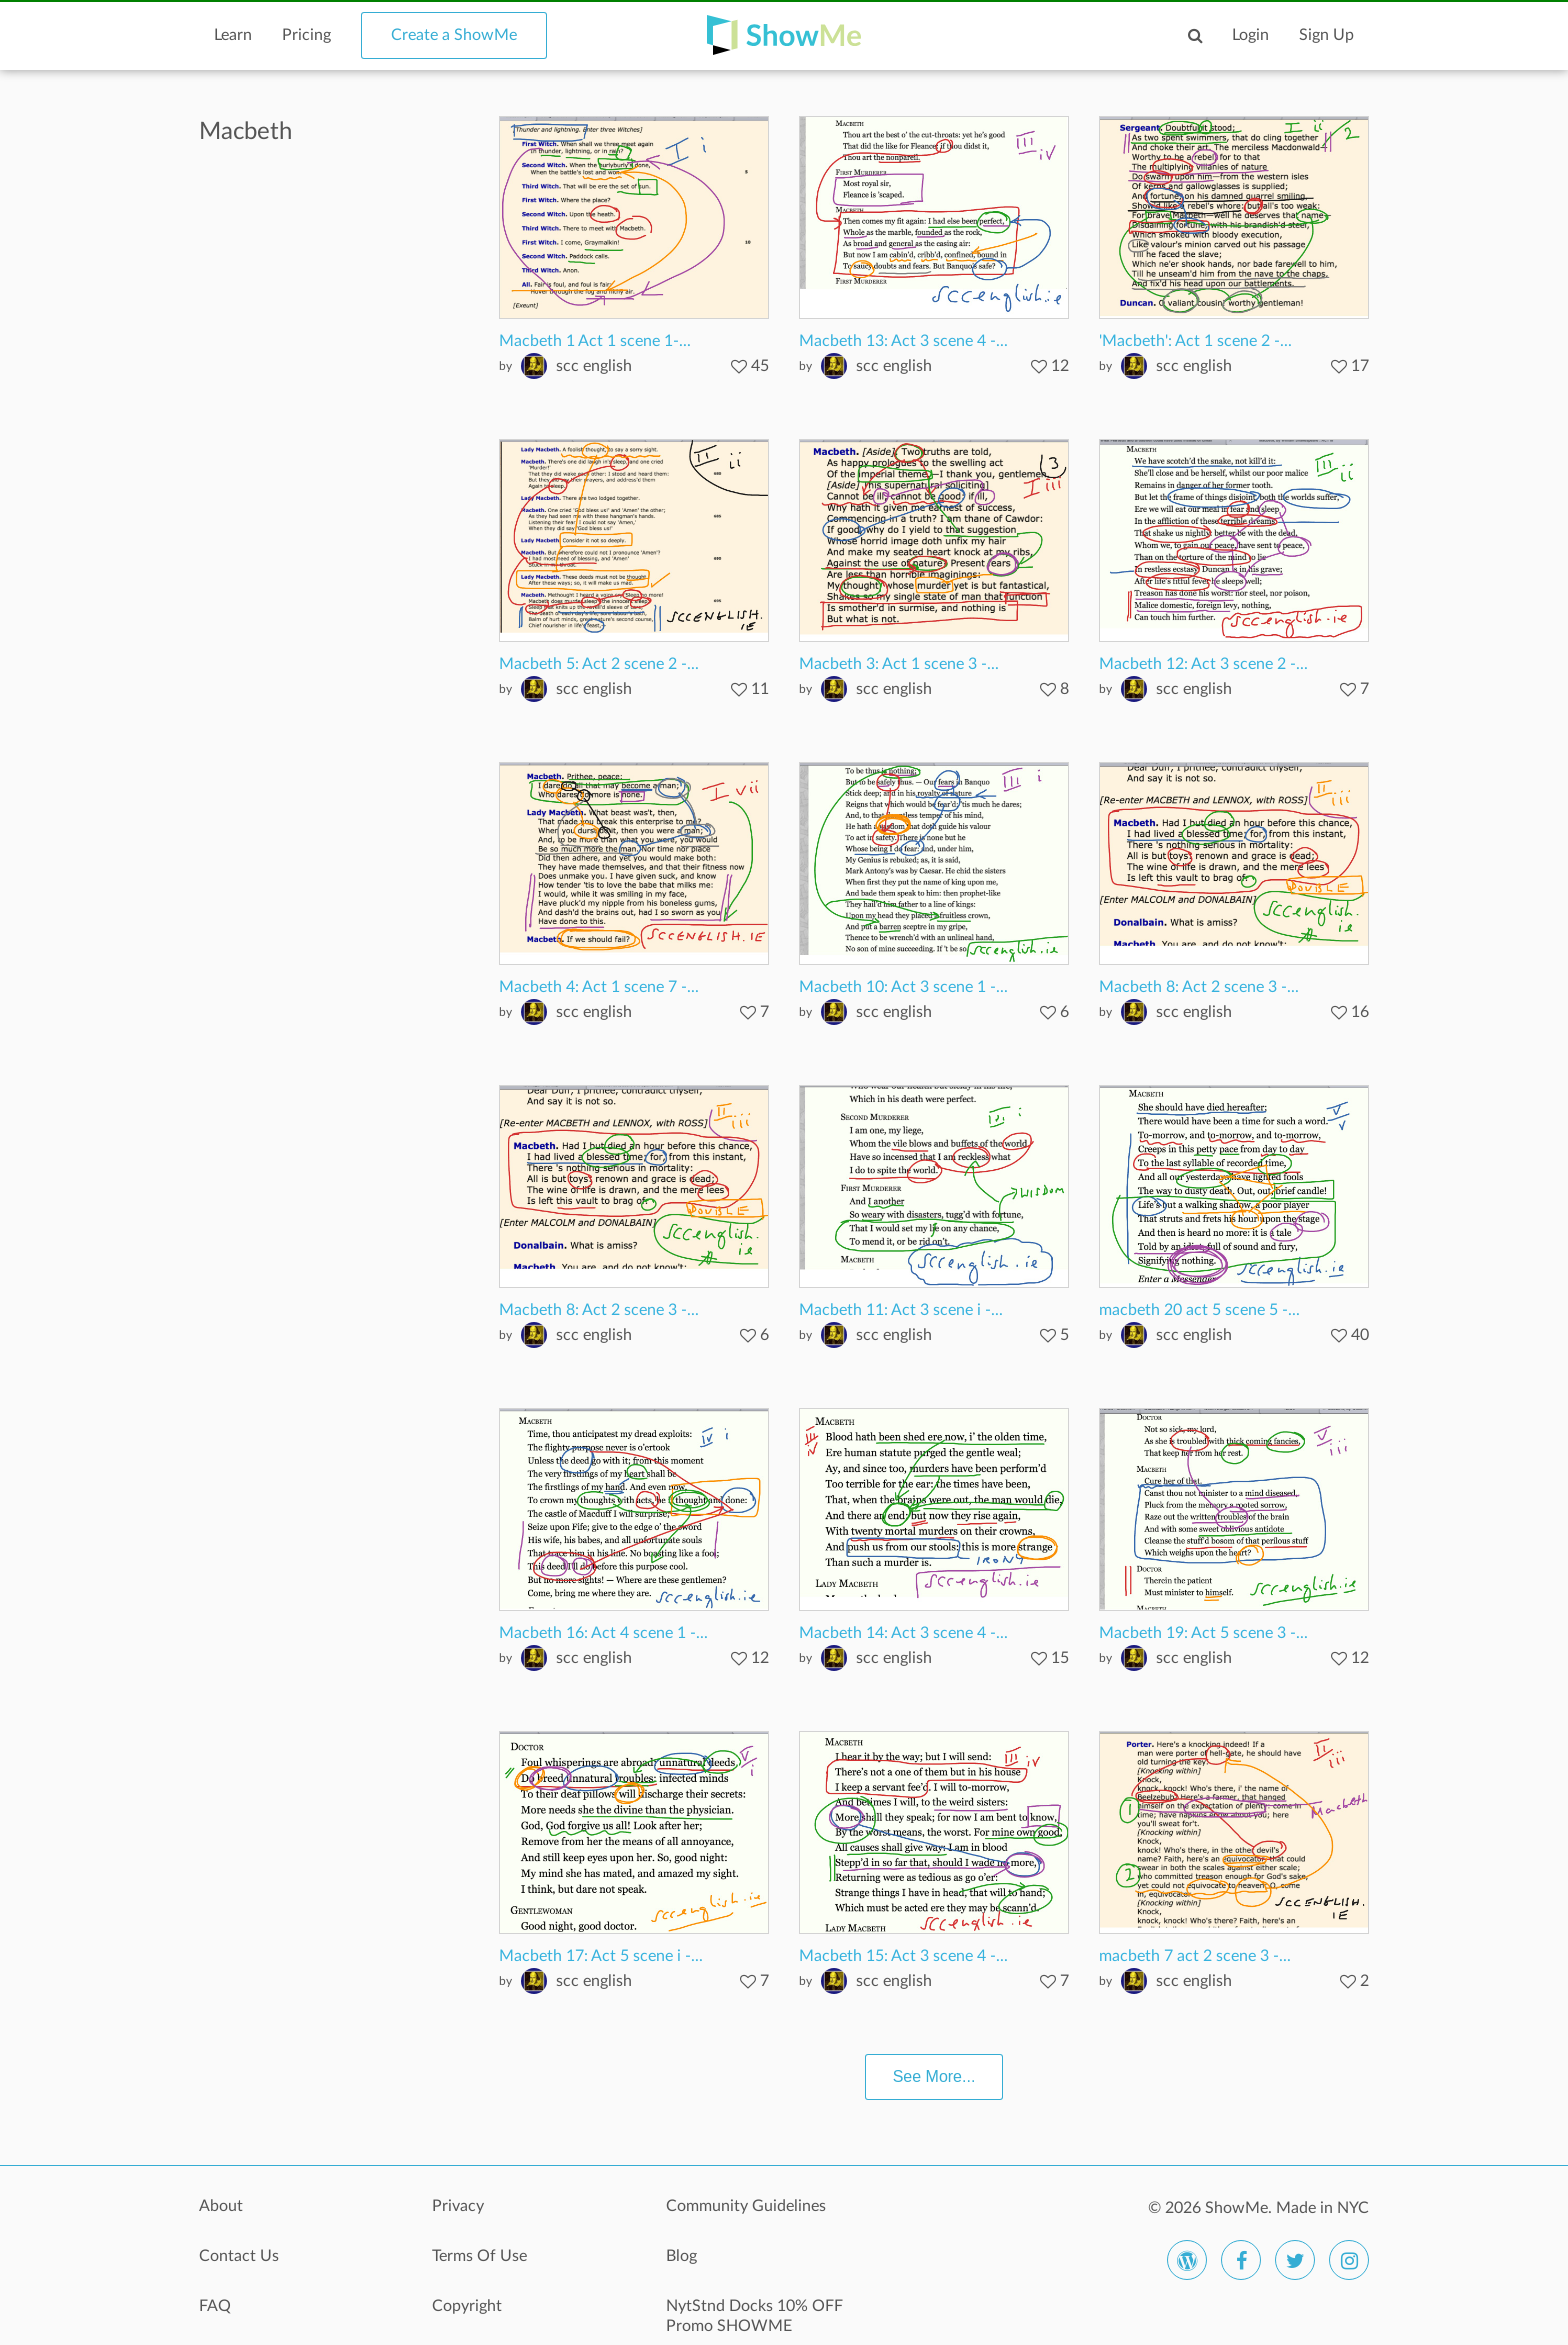 Image resolution: width=1568 pixels, height=2345 pixels. What do you see at coordinates (681, 2256) in the screenshot?
I see `Blog` at bounding box center [681, 2256].